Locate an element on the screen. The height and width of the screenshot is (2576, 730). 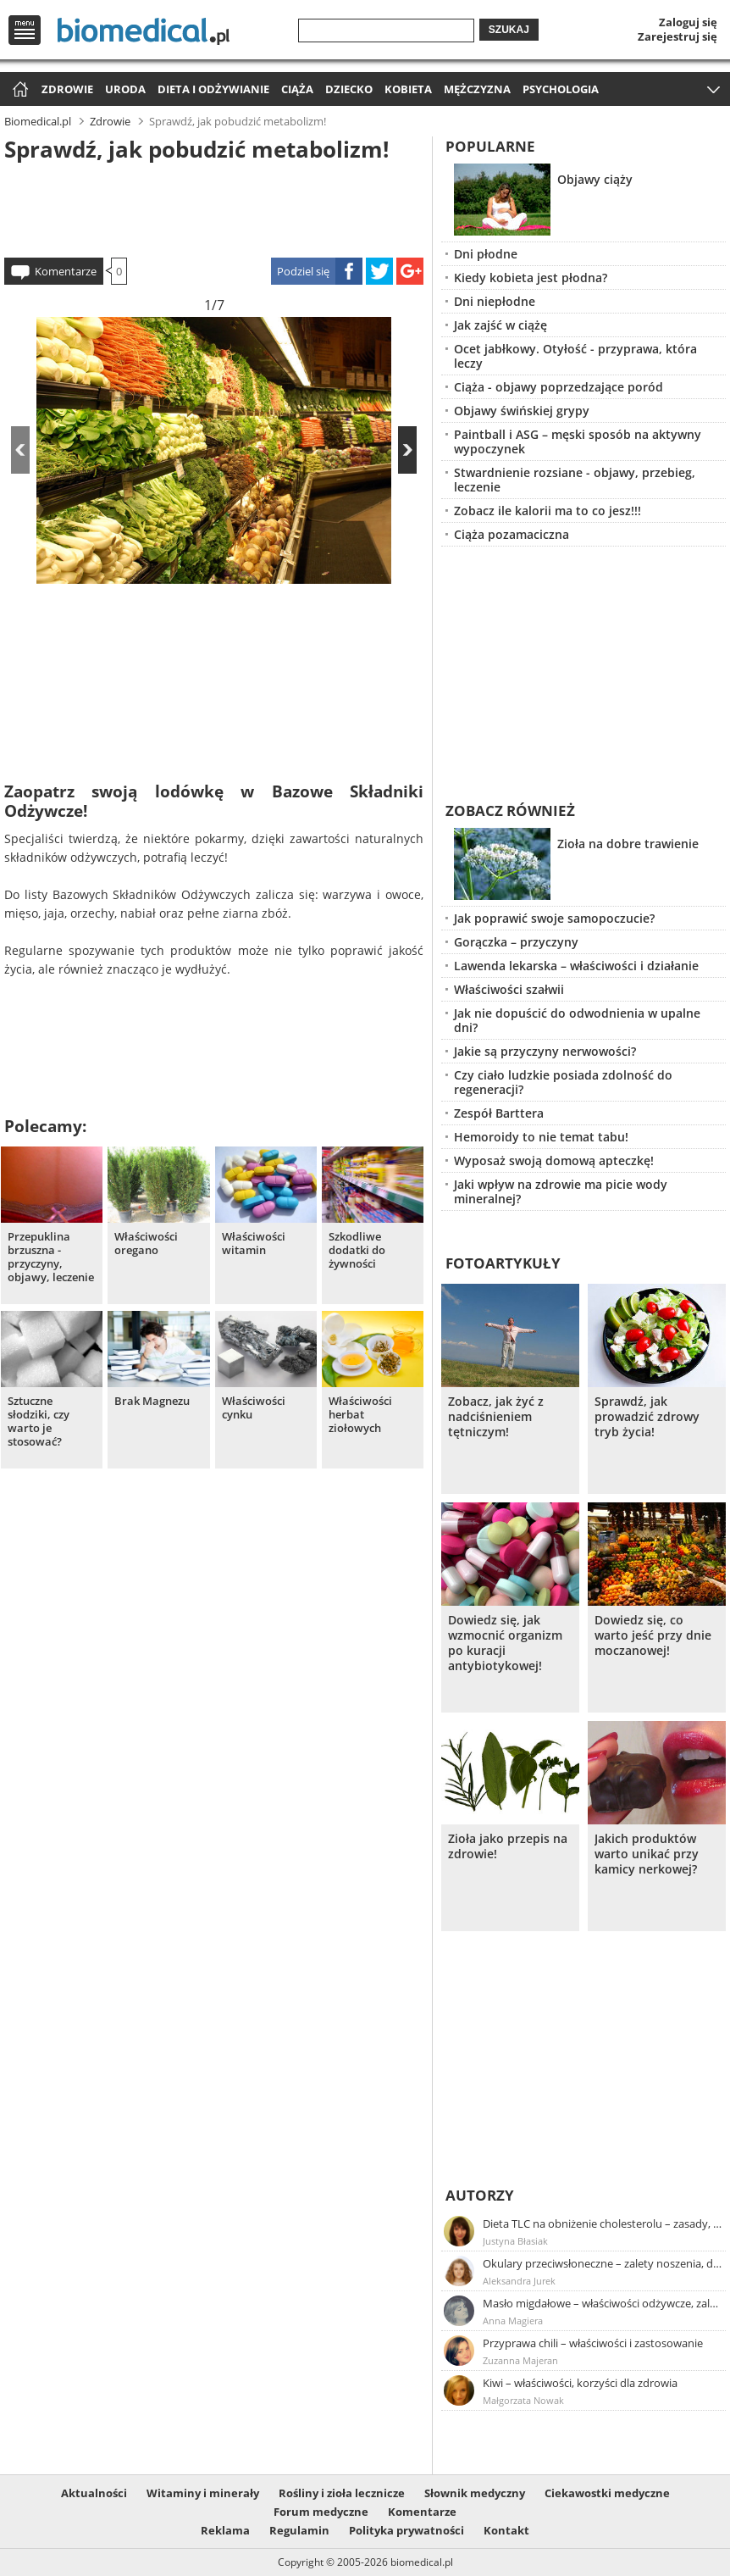
Zioła jako przepis na zdrowie! is located at coordinates (507, 1846).